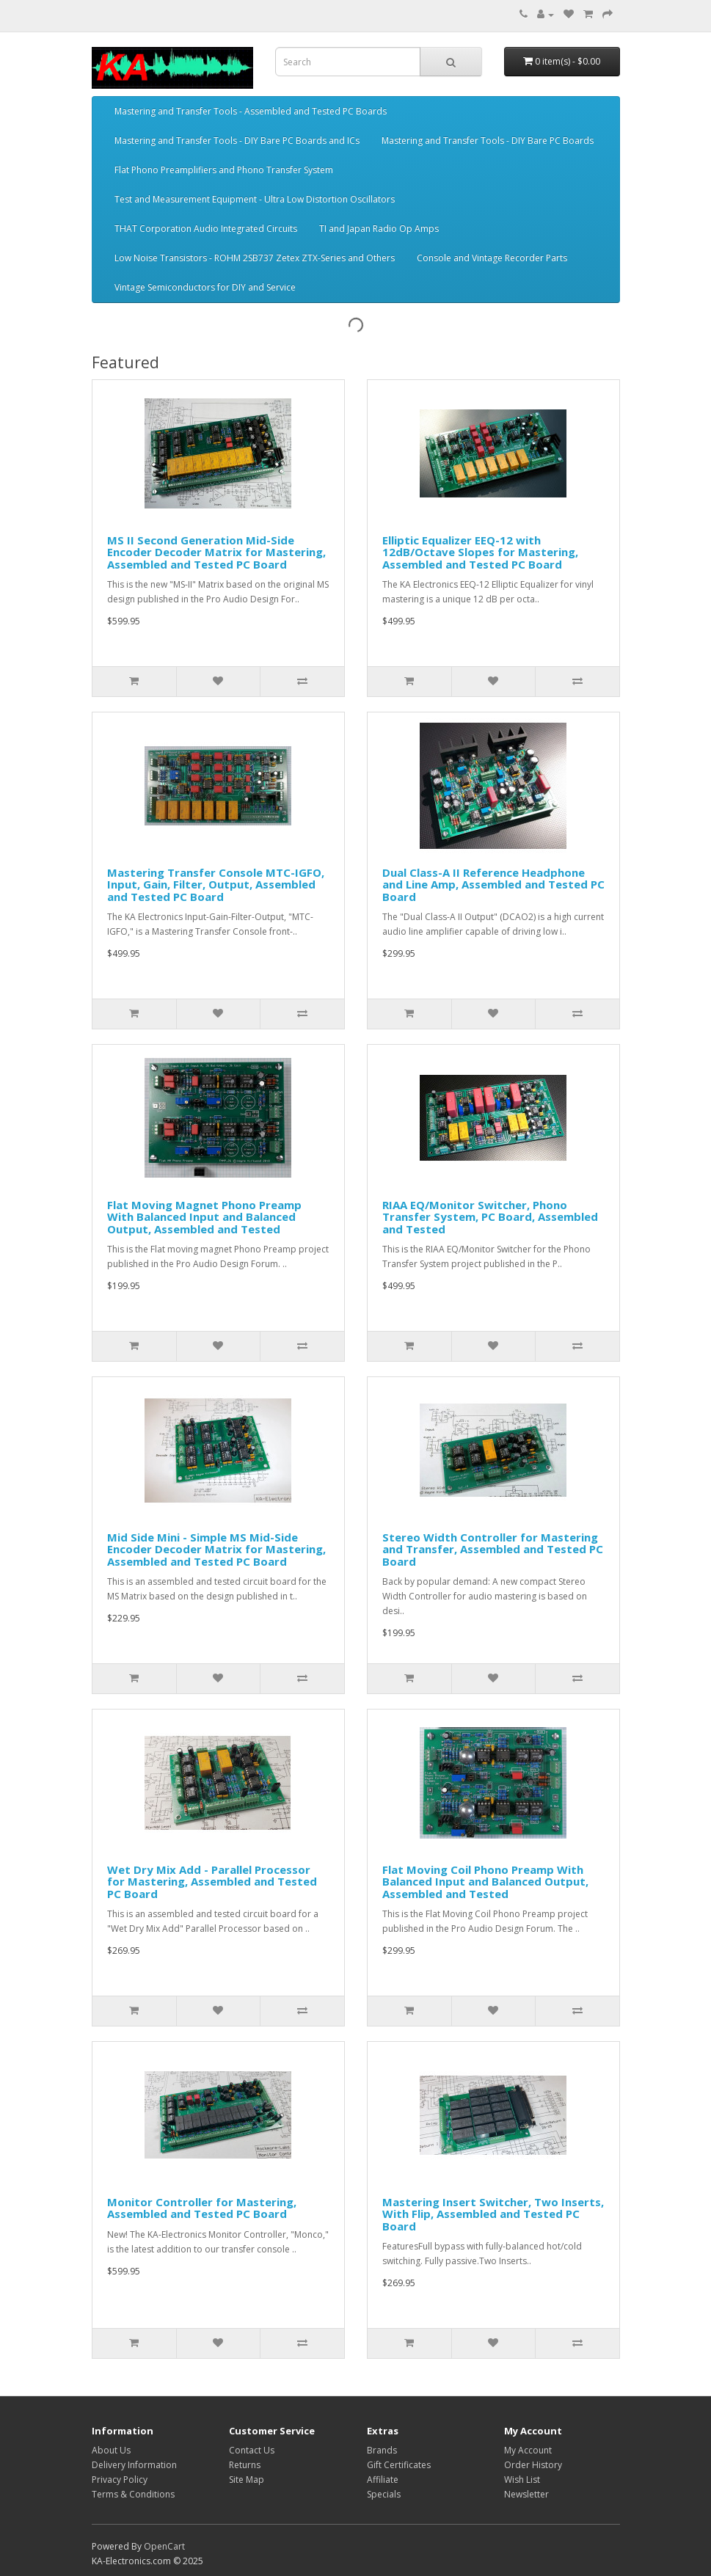 The image size is (711, 2576). I want to click on Low Noise Transistors - ROHM 2SB737 Zetex ZTX-Series and Others, so click(254, 258).